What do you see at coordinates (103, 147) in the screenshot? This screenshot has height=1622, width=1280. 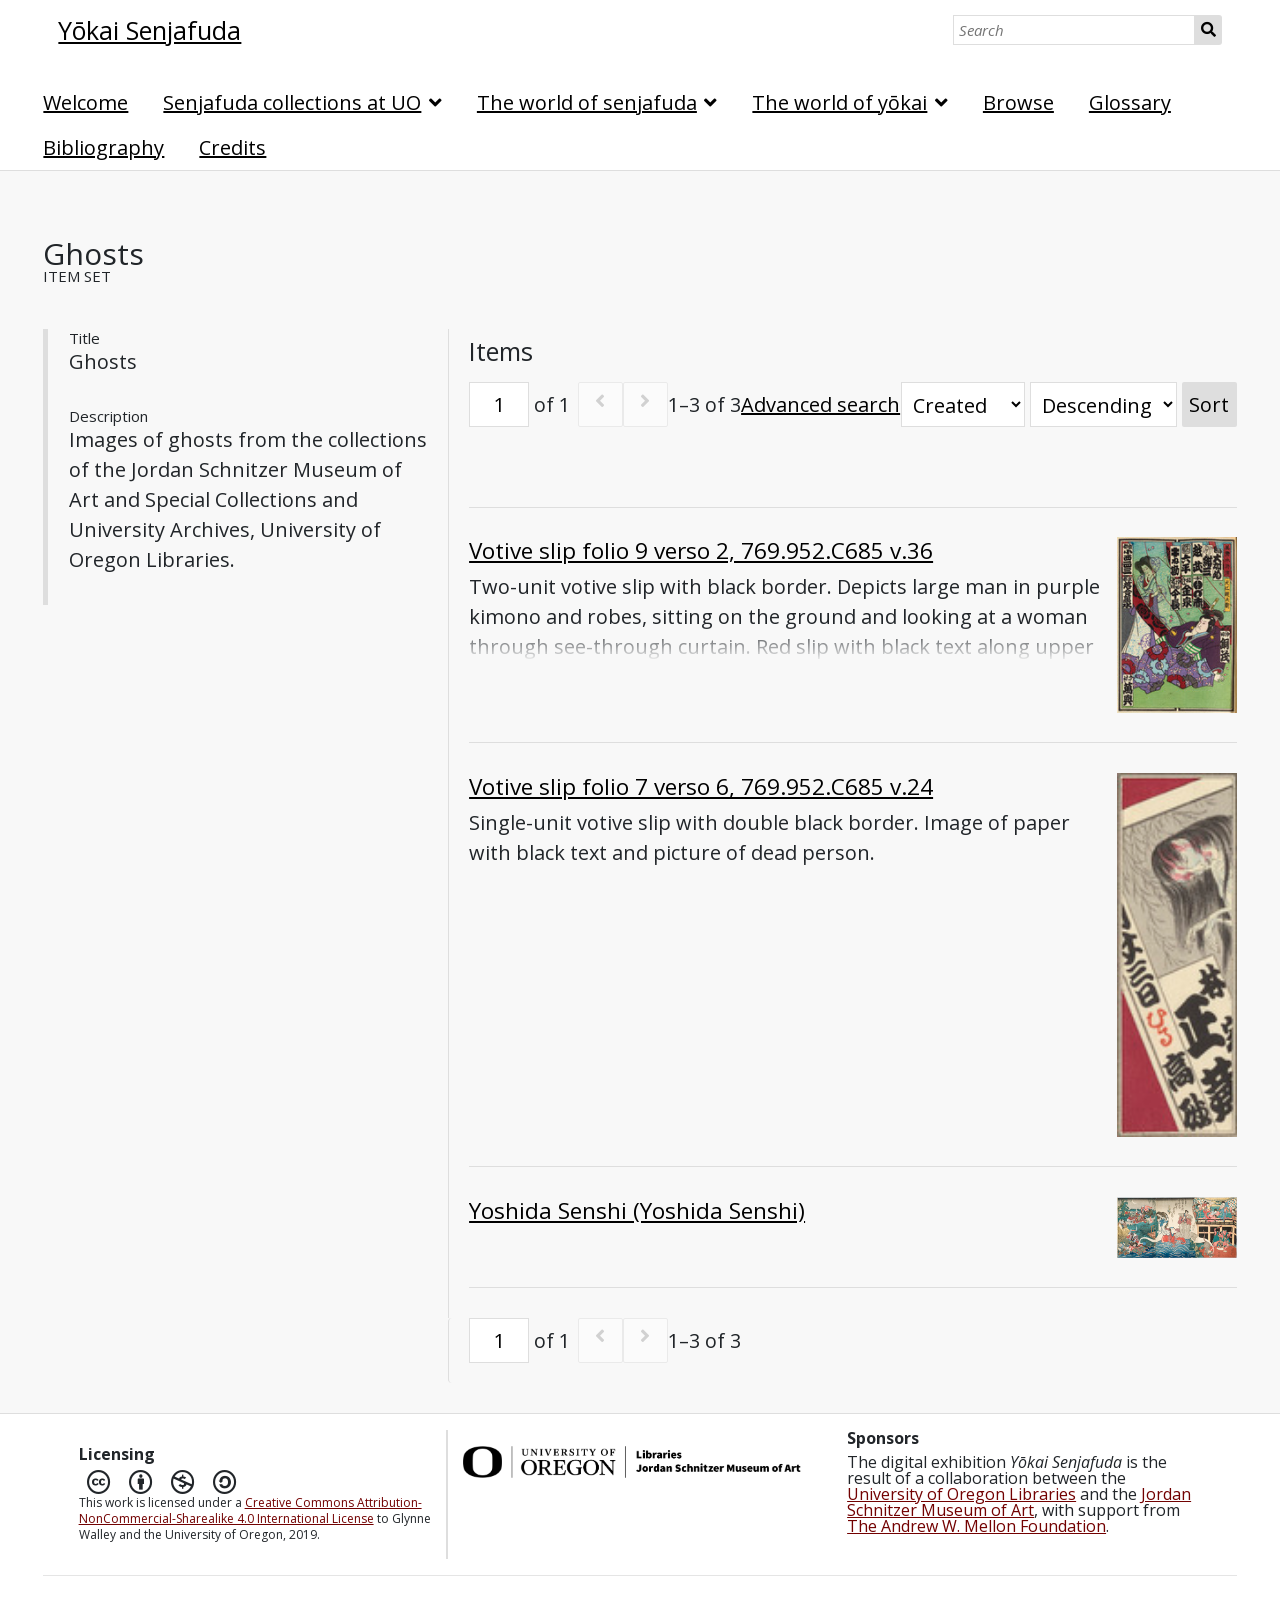 I see `Bibliography` at bounding box center [103, 147].